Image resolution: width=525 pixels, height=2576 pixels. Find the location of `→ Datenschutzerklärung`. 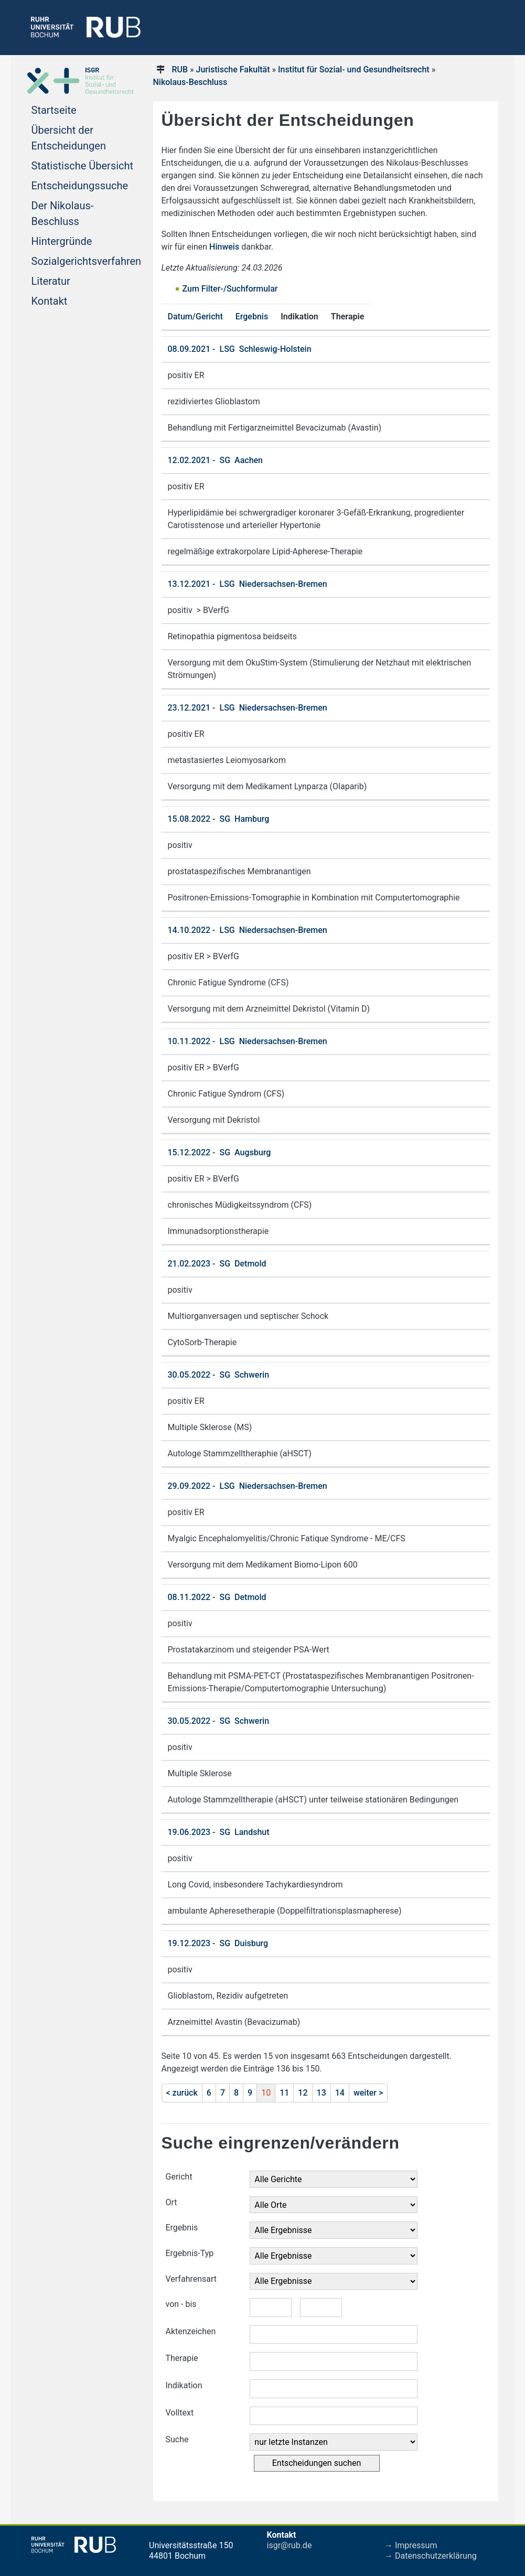

→ Datenschutzerklärung is located at coordinates (430, 2556).